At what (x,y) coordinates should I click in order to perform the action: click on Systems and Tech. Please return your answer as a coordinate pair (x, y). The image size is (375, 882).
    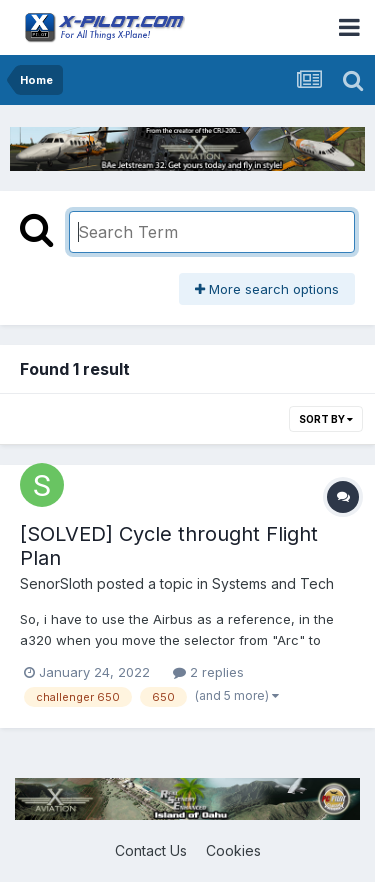
    Looking at the image, I should click on (273, 583).